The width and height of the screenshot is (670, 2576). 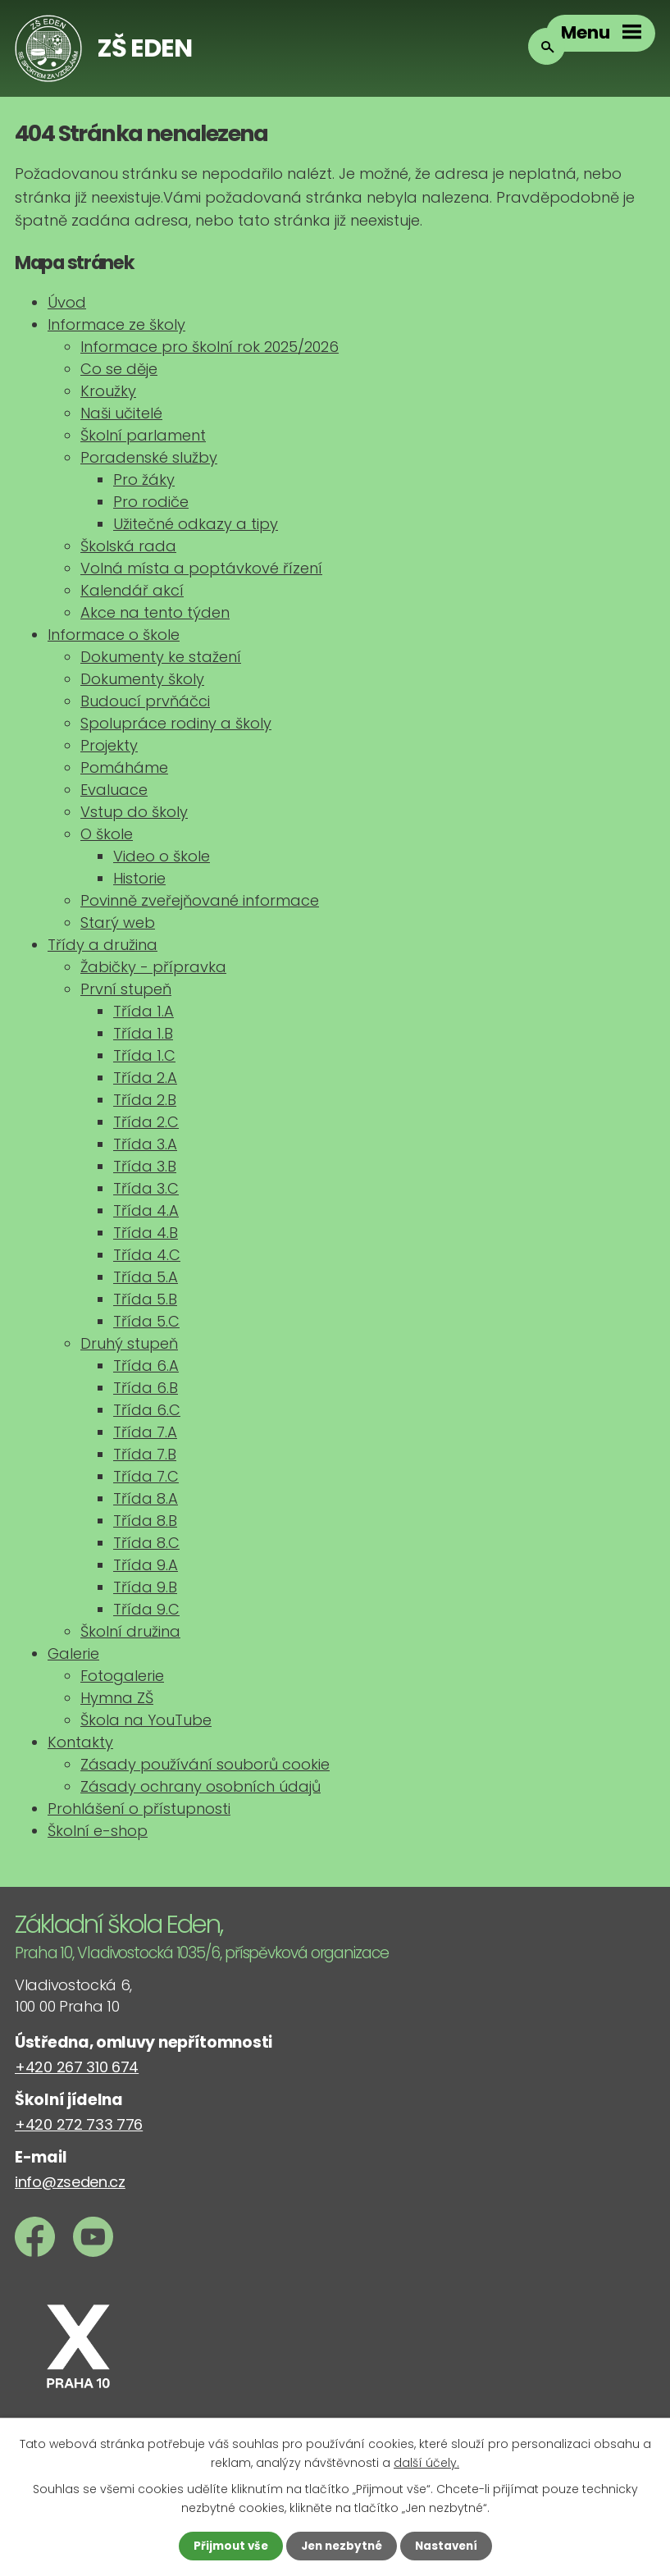 I want to click on Třída 2.C, so click(x=146, y=1122).